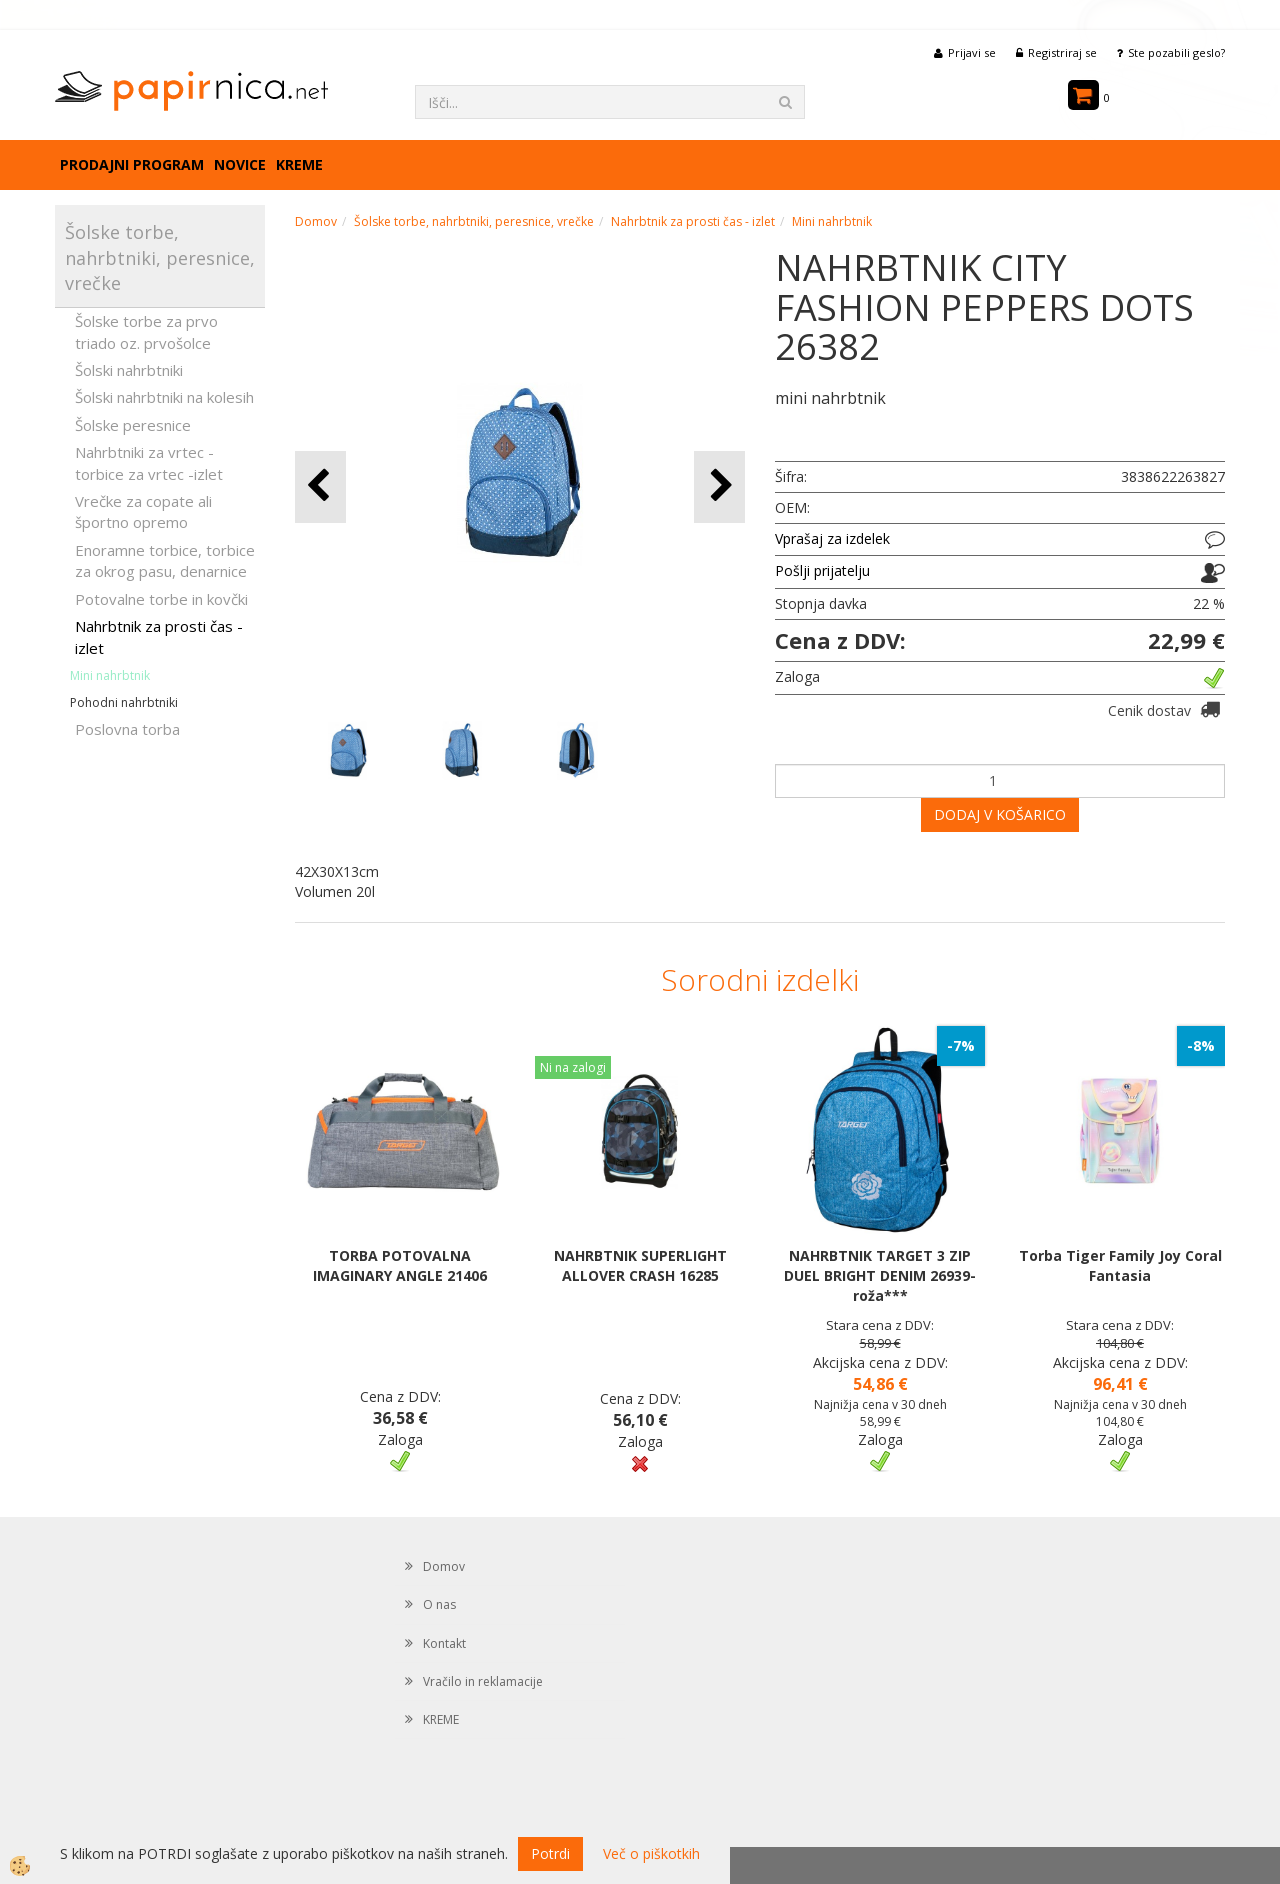  Describe the element at coordinates (164, 397) in the screenshot. I see `Šolski nahrbtniki na kolesih` at that location.